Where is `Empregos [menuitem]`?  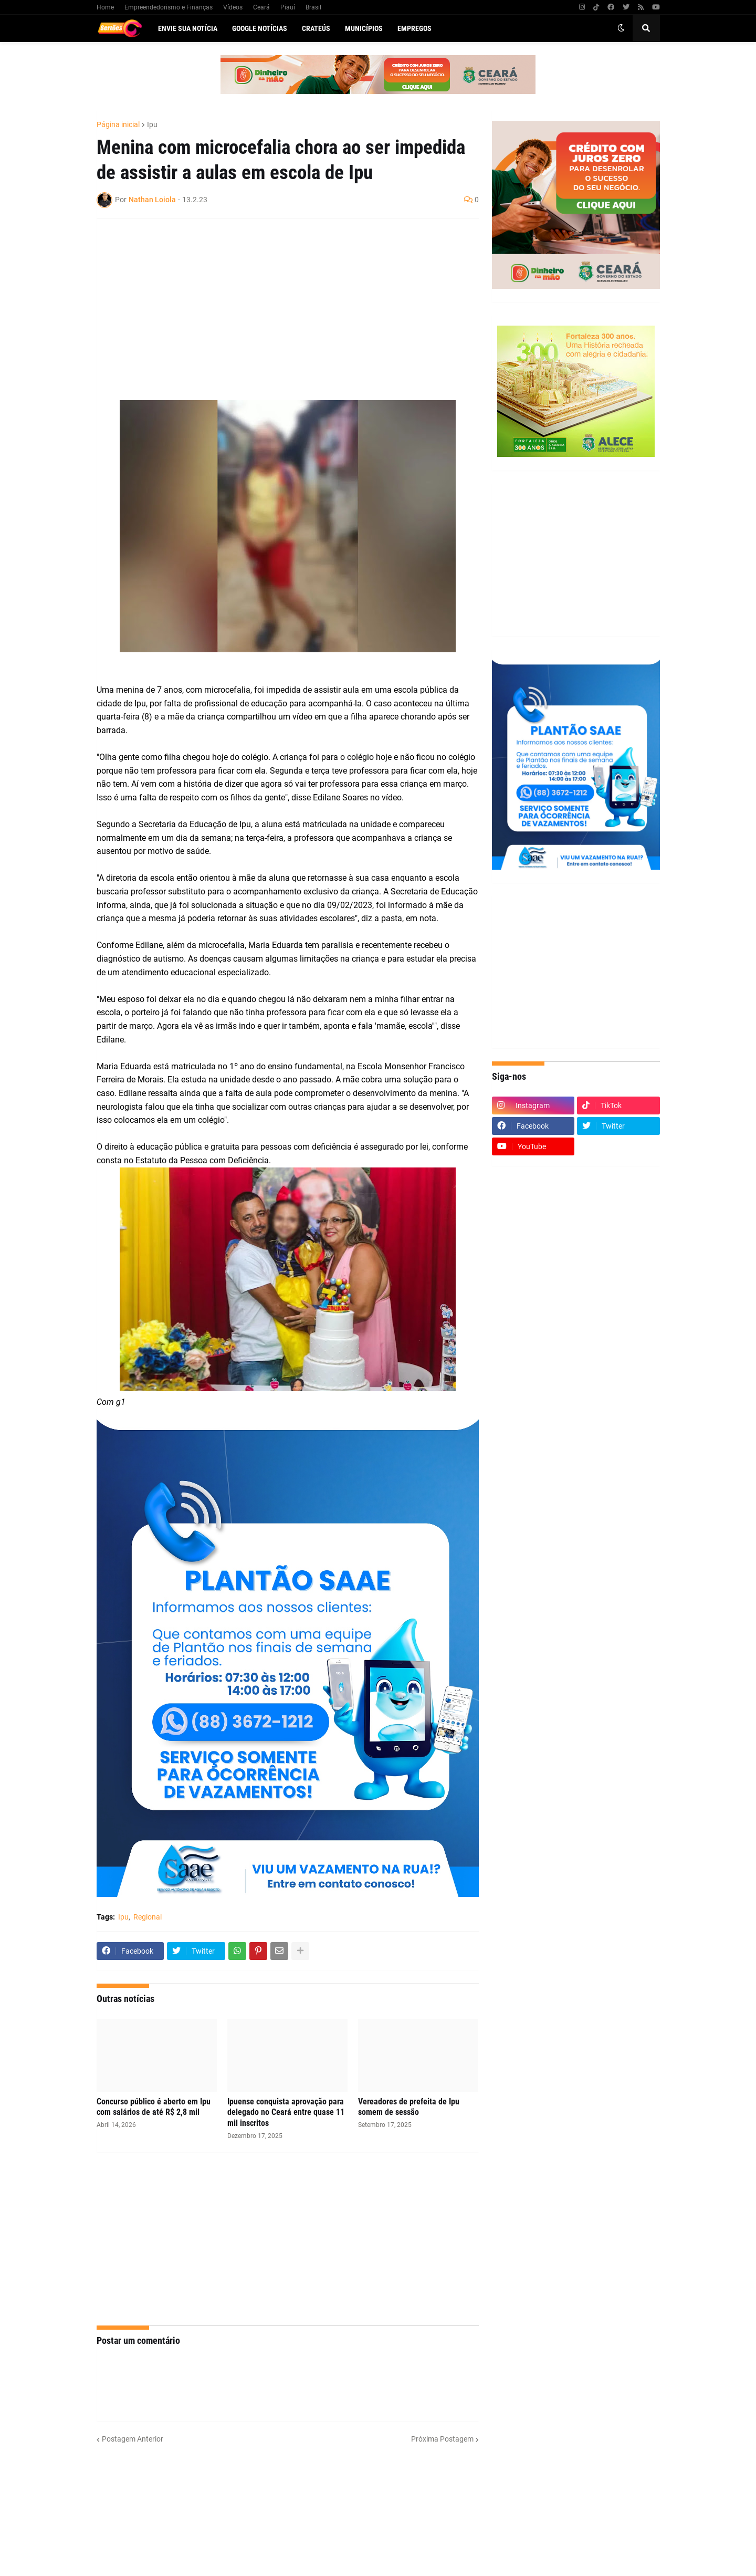
Empregos [menuitem] is located at coordinates (414, 28).